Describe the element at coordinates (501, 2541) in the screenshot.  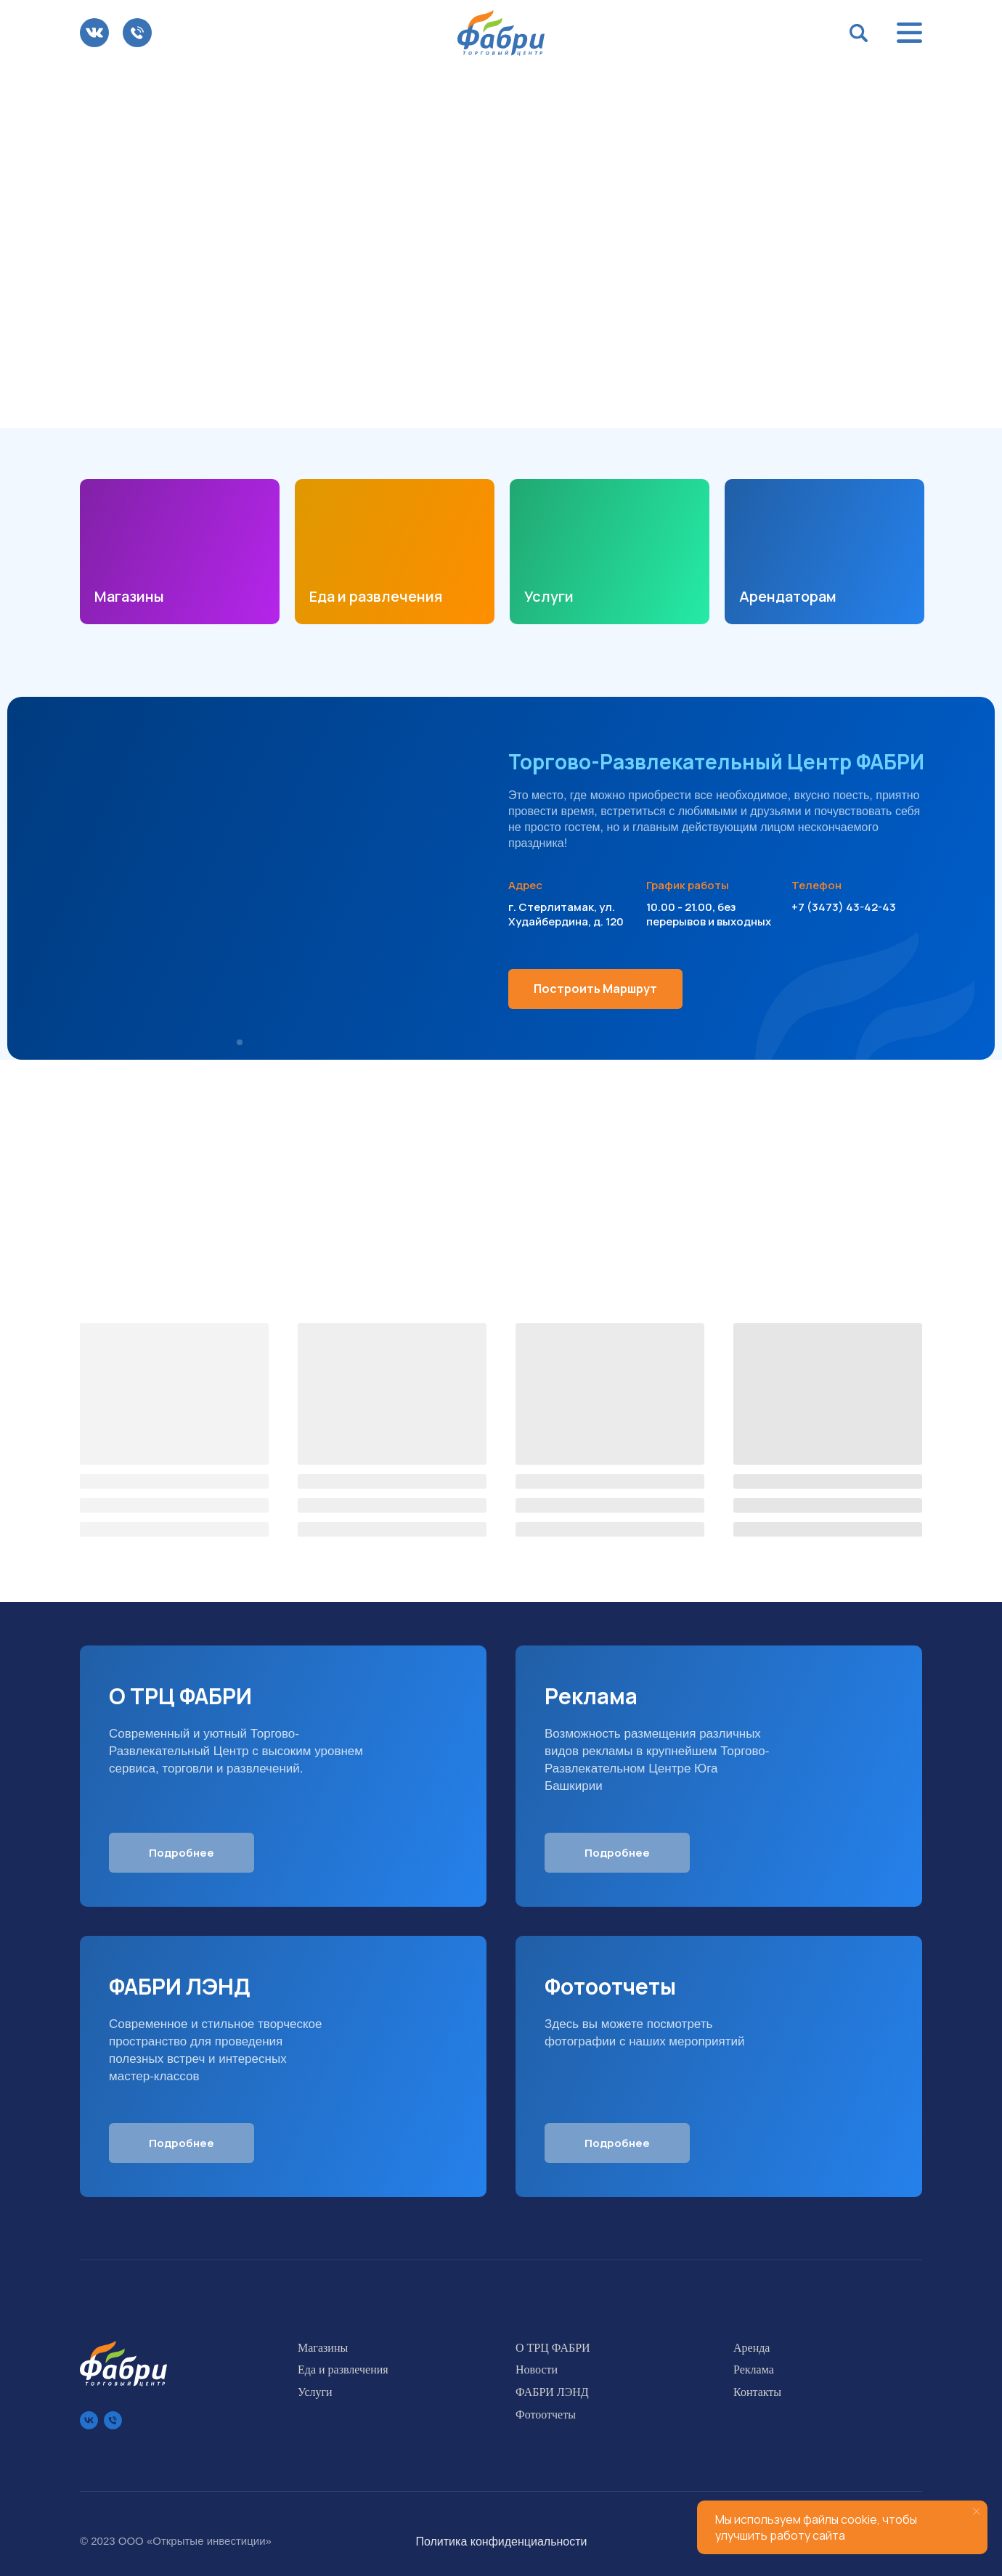
I see `Политика конфиденциальности` at that location.